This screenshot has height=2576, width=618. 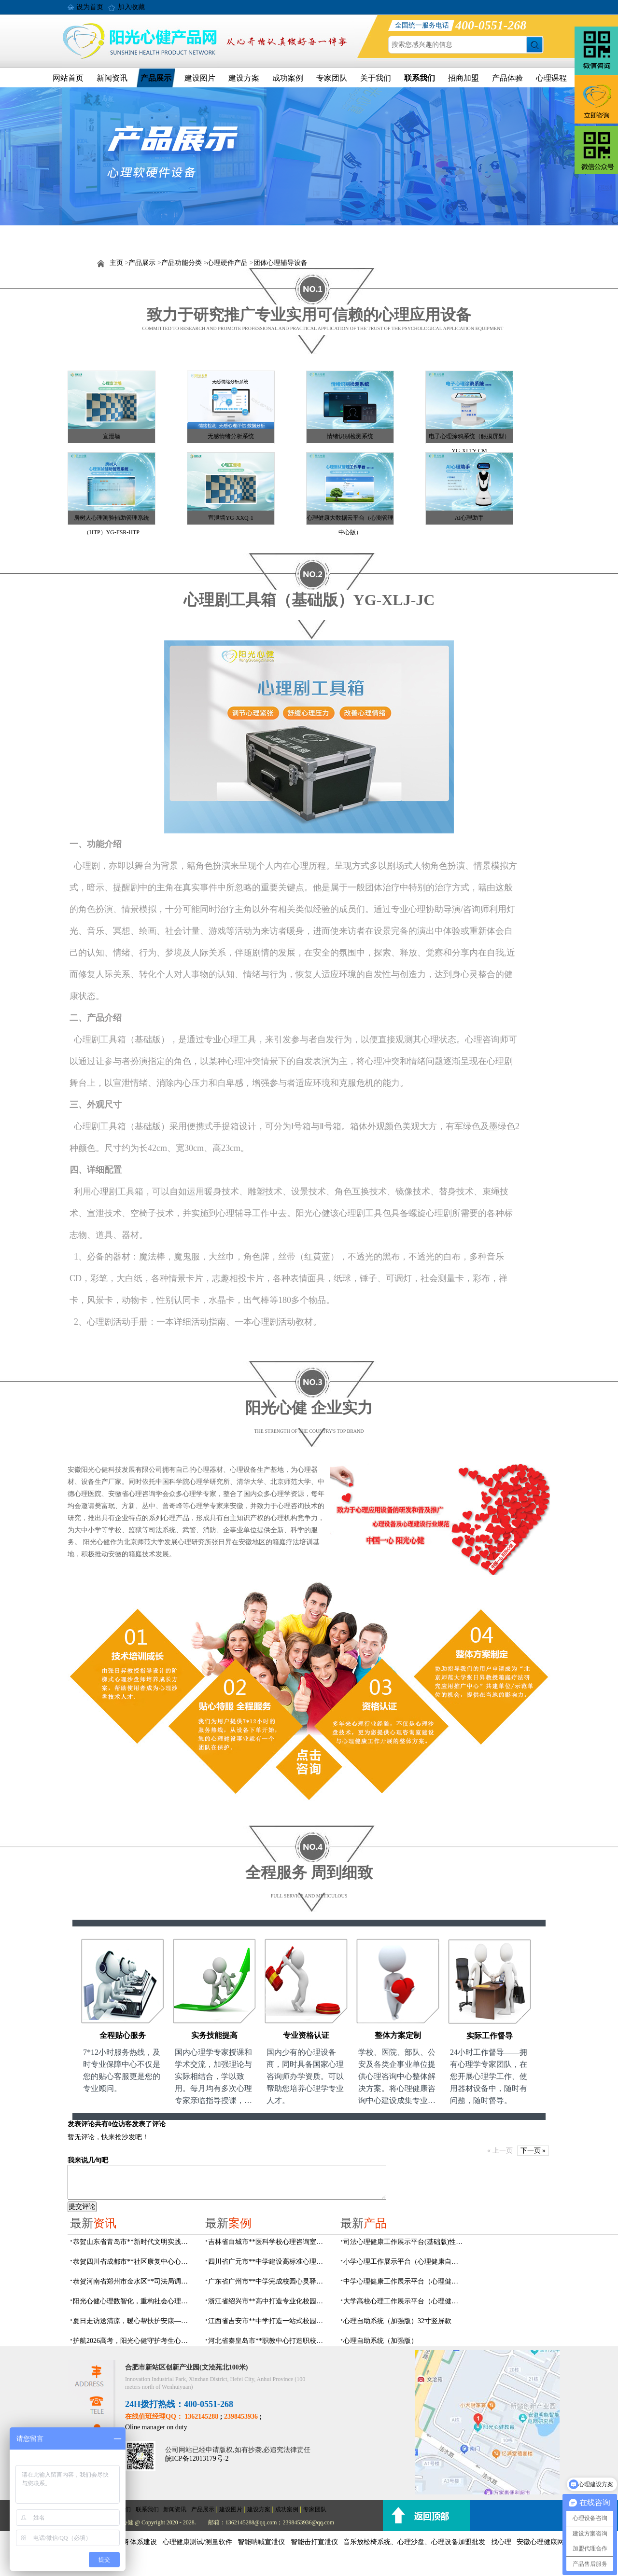 I want to click on 全程贴心服务, so click(x=122, y=2035).